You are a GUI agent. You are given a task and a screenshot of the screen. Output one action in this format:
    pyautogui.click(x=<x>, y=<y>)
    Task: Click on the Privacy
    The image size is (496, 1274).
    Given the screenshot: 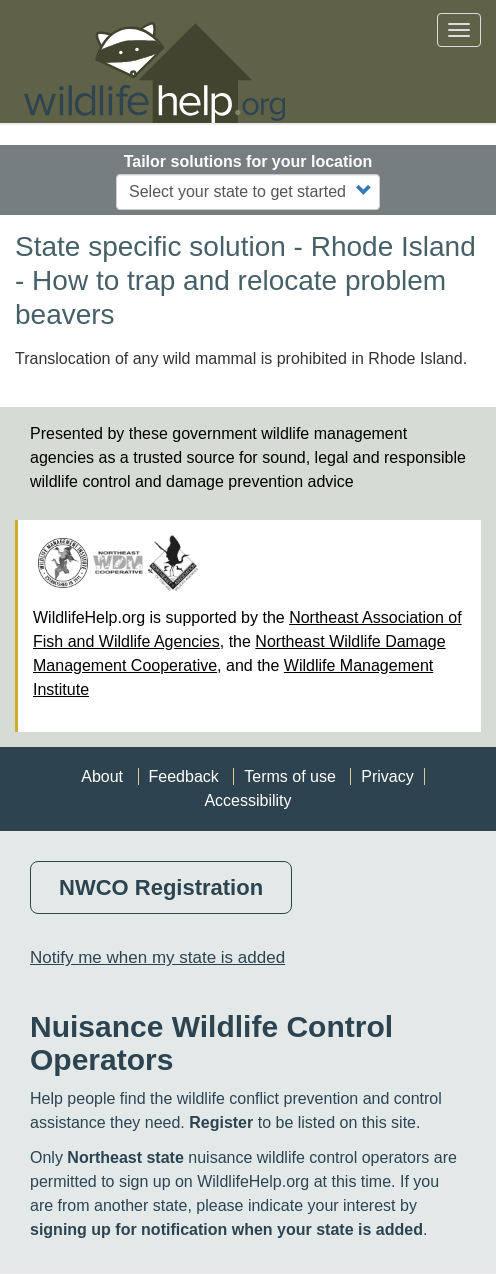 What is the action you would take?
    pyautogui.click(x=387, y=776)
    